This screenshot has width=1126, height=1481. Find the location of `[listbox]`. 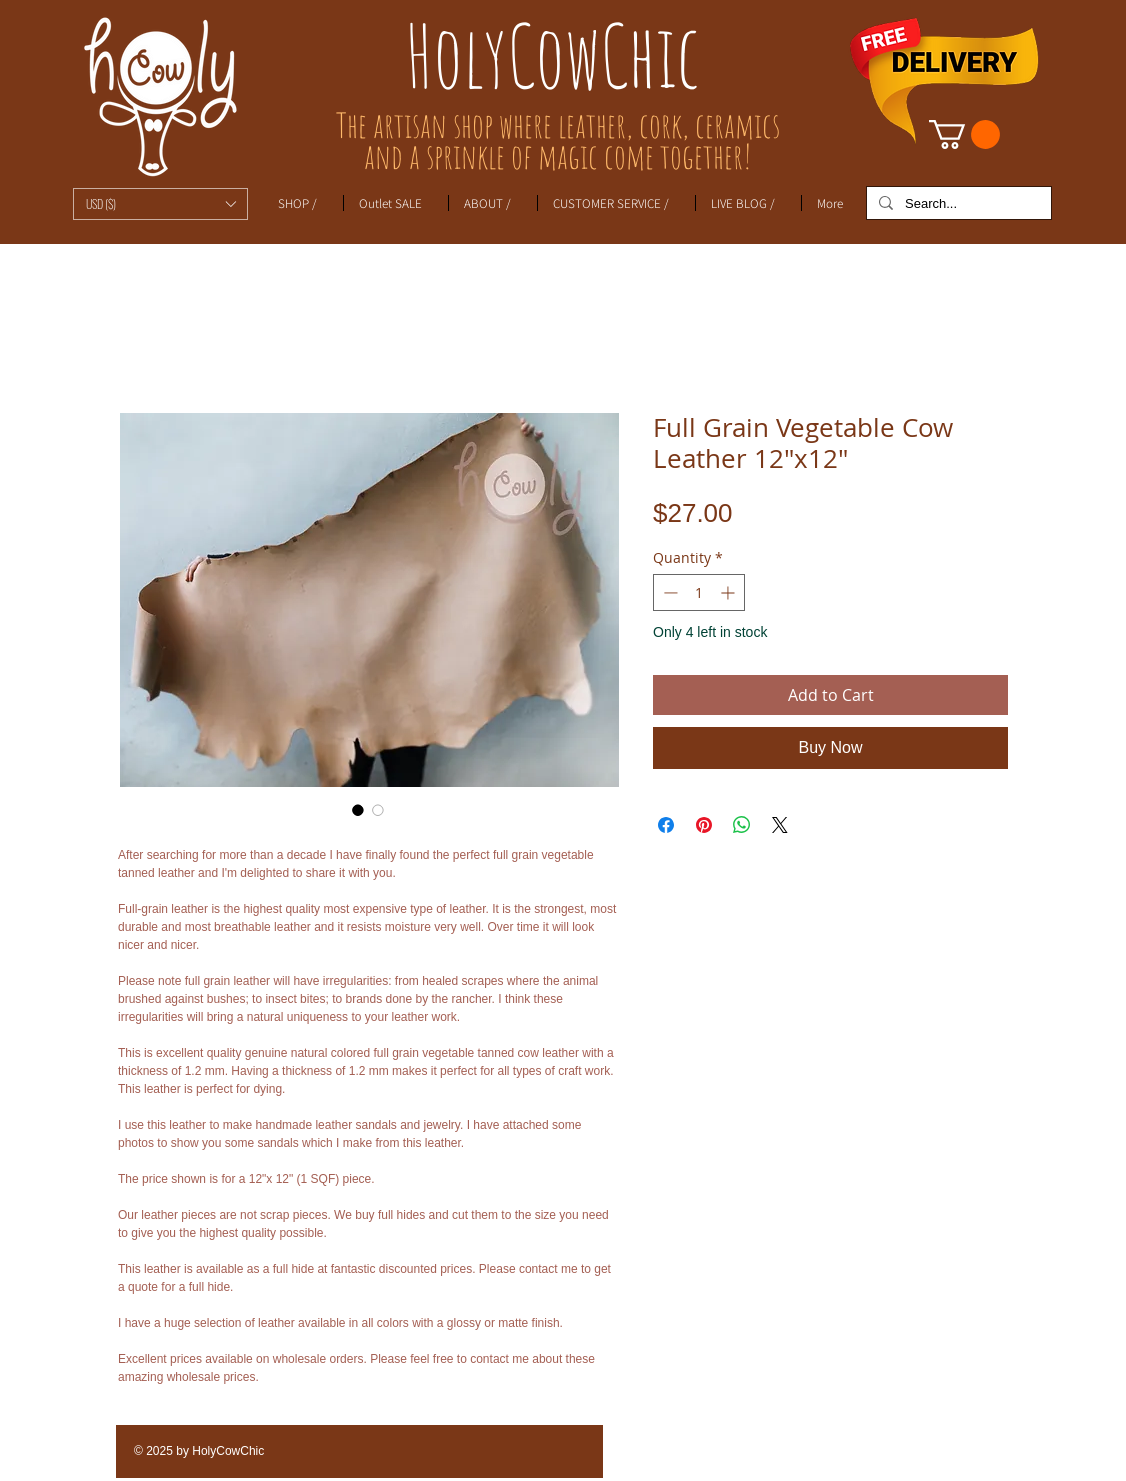

[listbox] is located at coordinates (160, 204).